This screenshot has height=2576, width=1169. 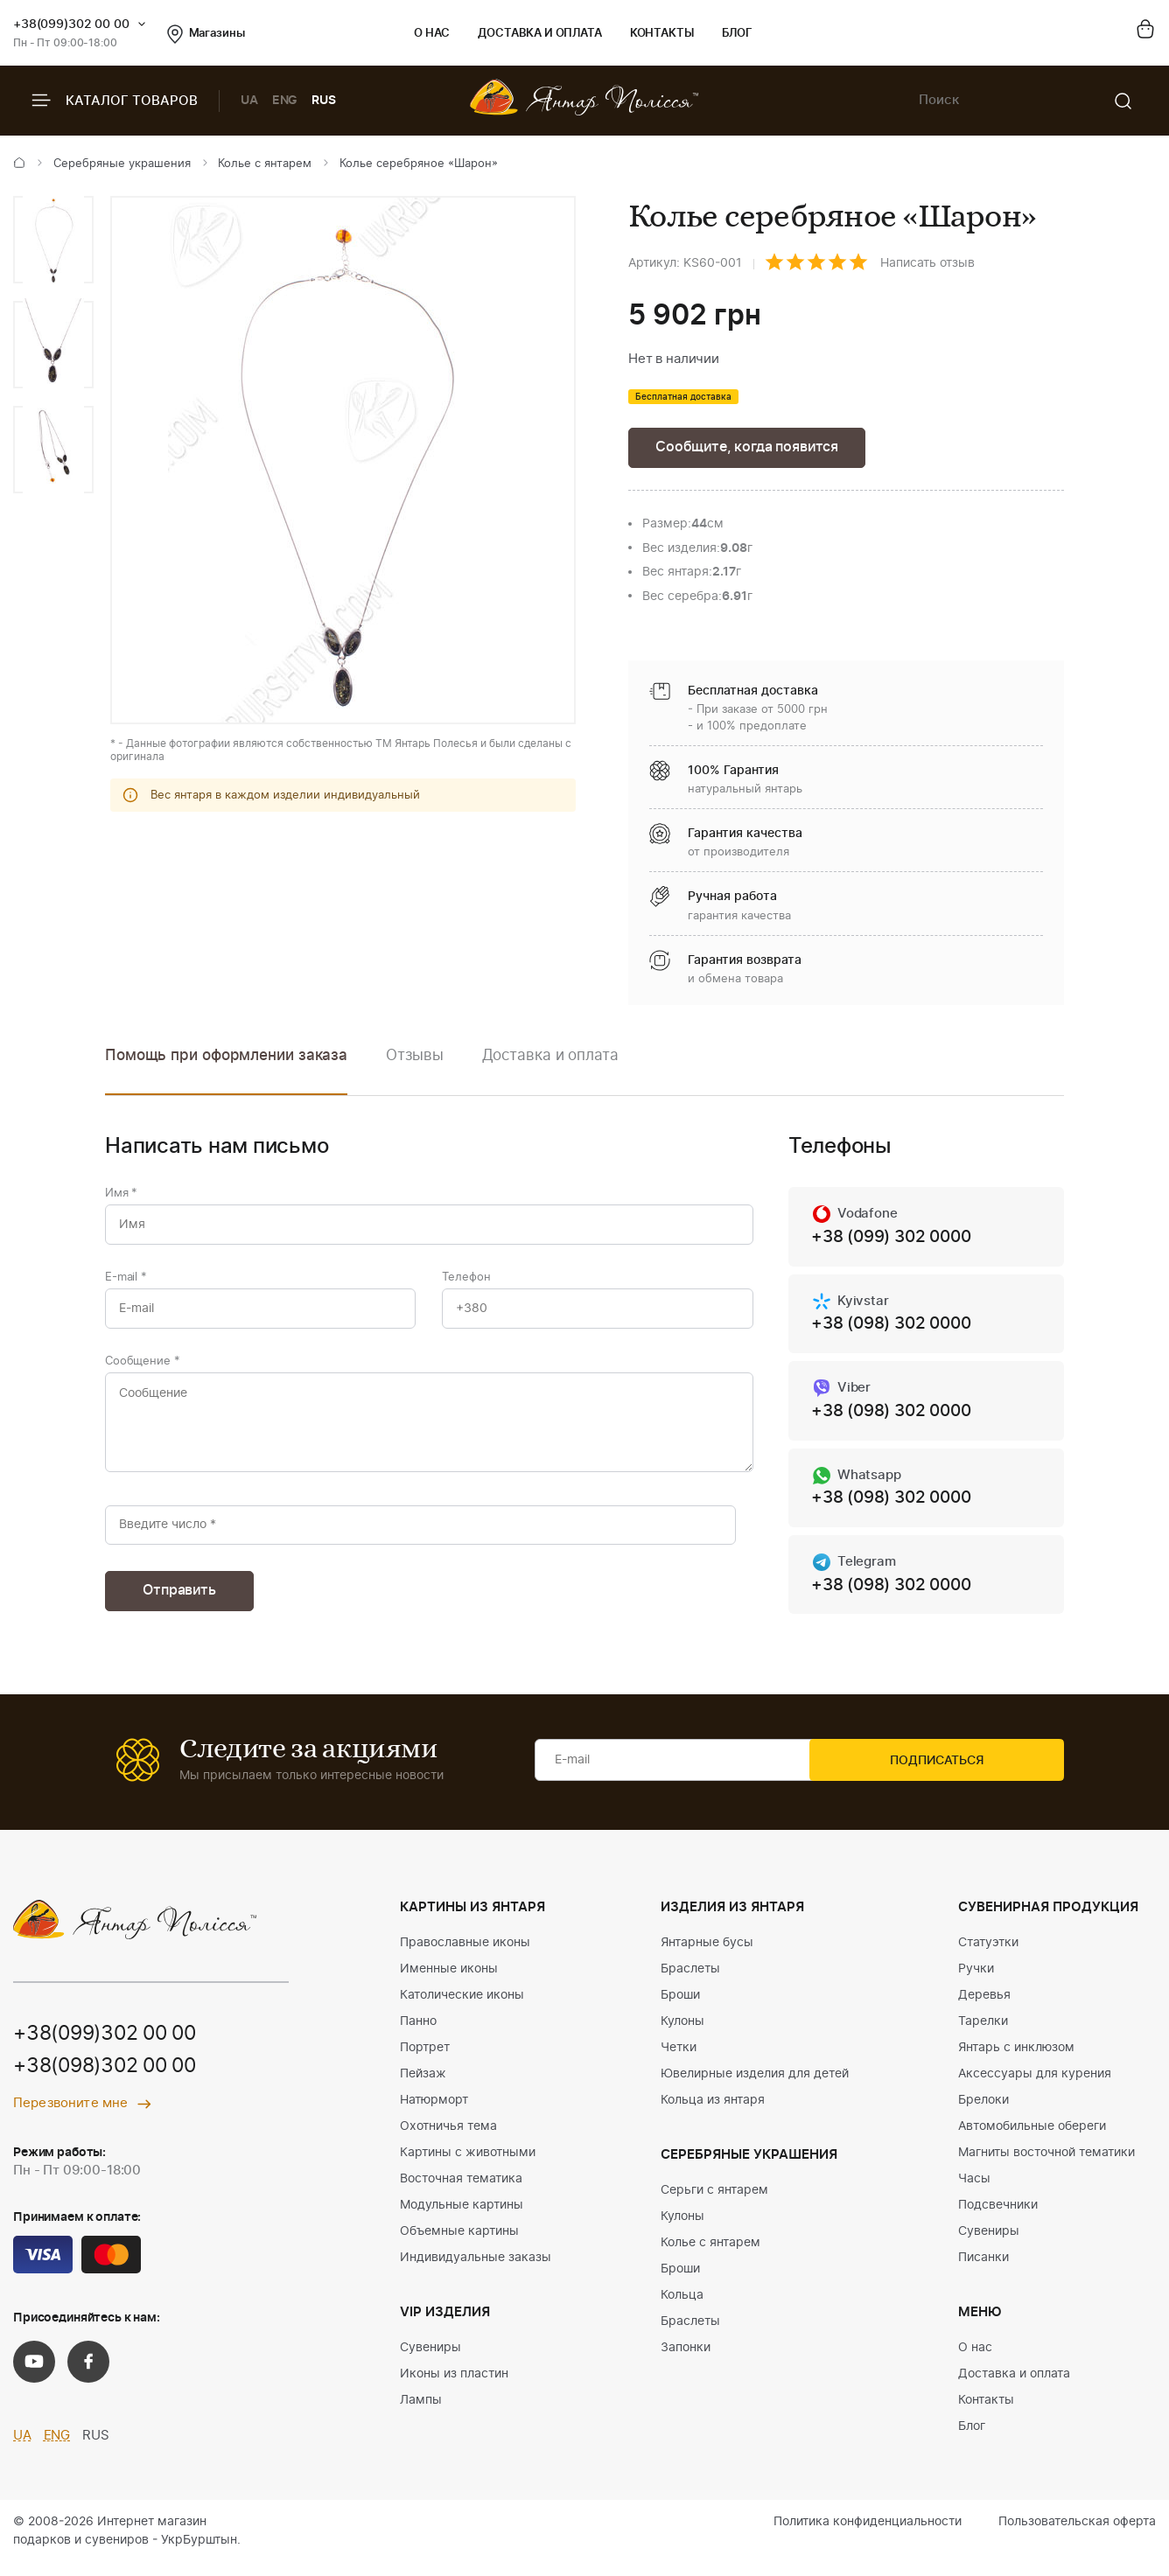 I want to click on Магниты восточной тематики, so click(x=1046, y=2166).